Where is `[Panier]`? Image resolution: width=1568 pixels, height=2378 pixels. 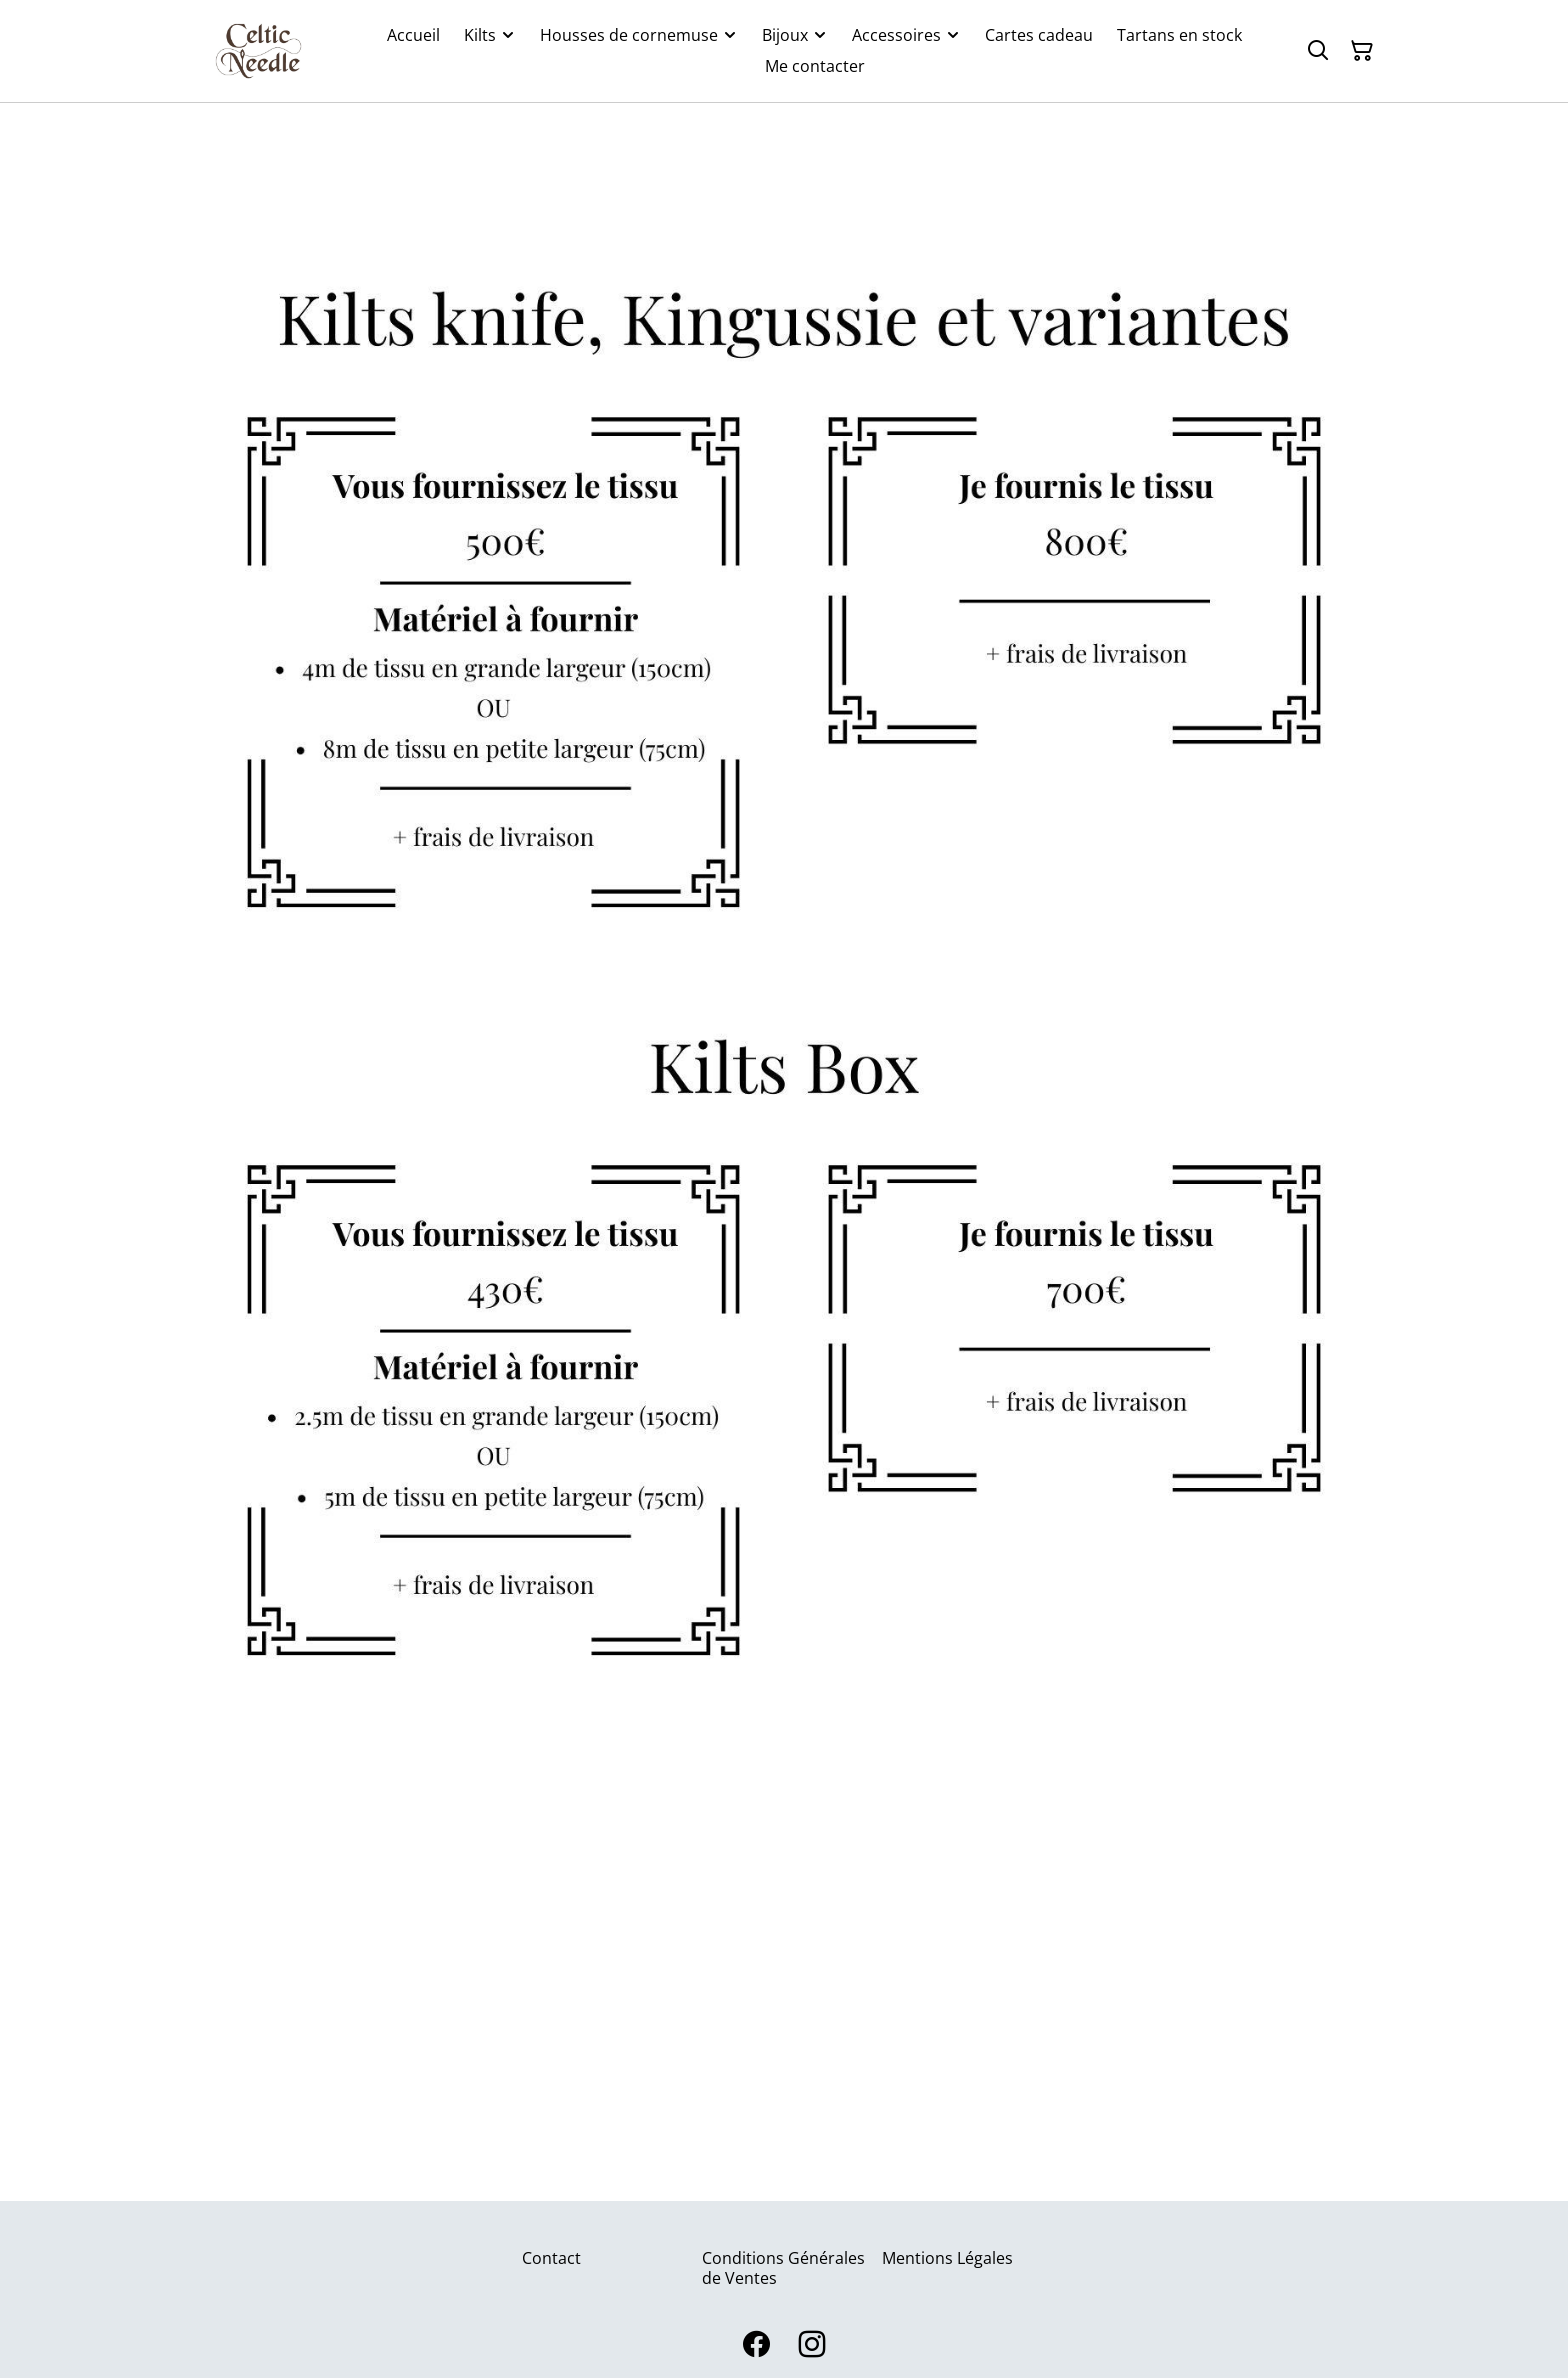
[Panier] is located at coordinates (1362, 51).